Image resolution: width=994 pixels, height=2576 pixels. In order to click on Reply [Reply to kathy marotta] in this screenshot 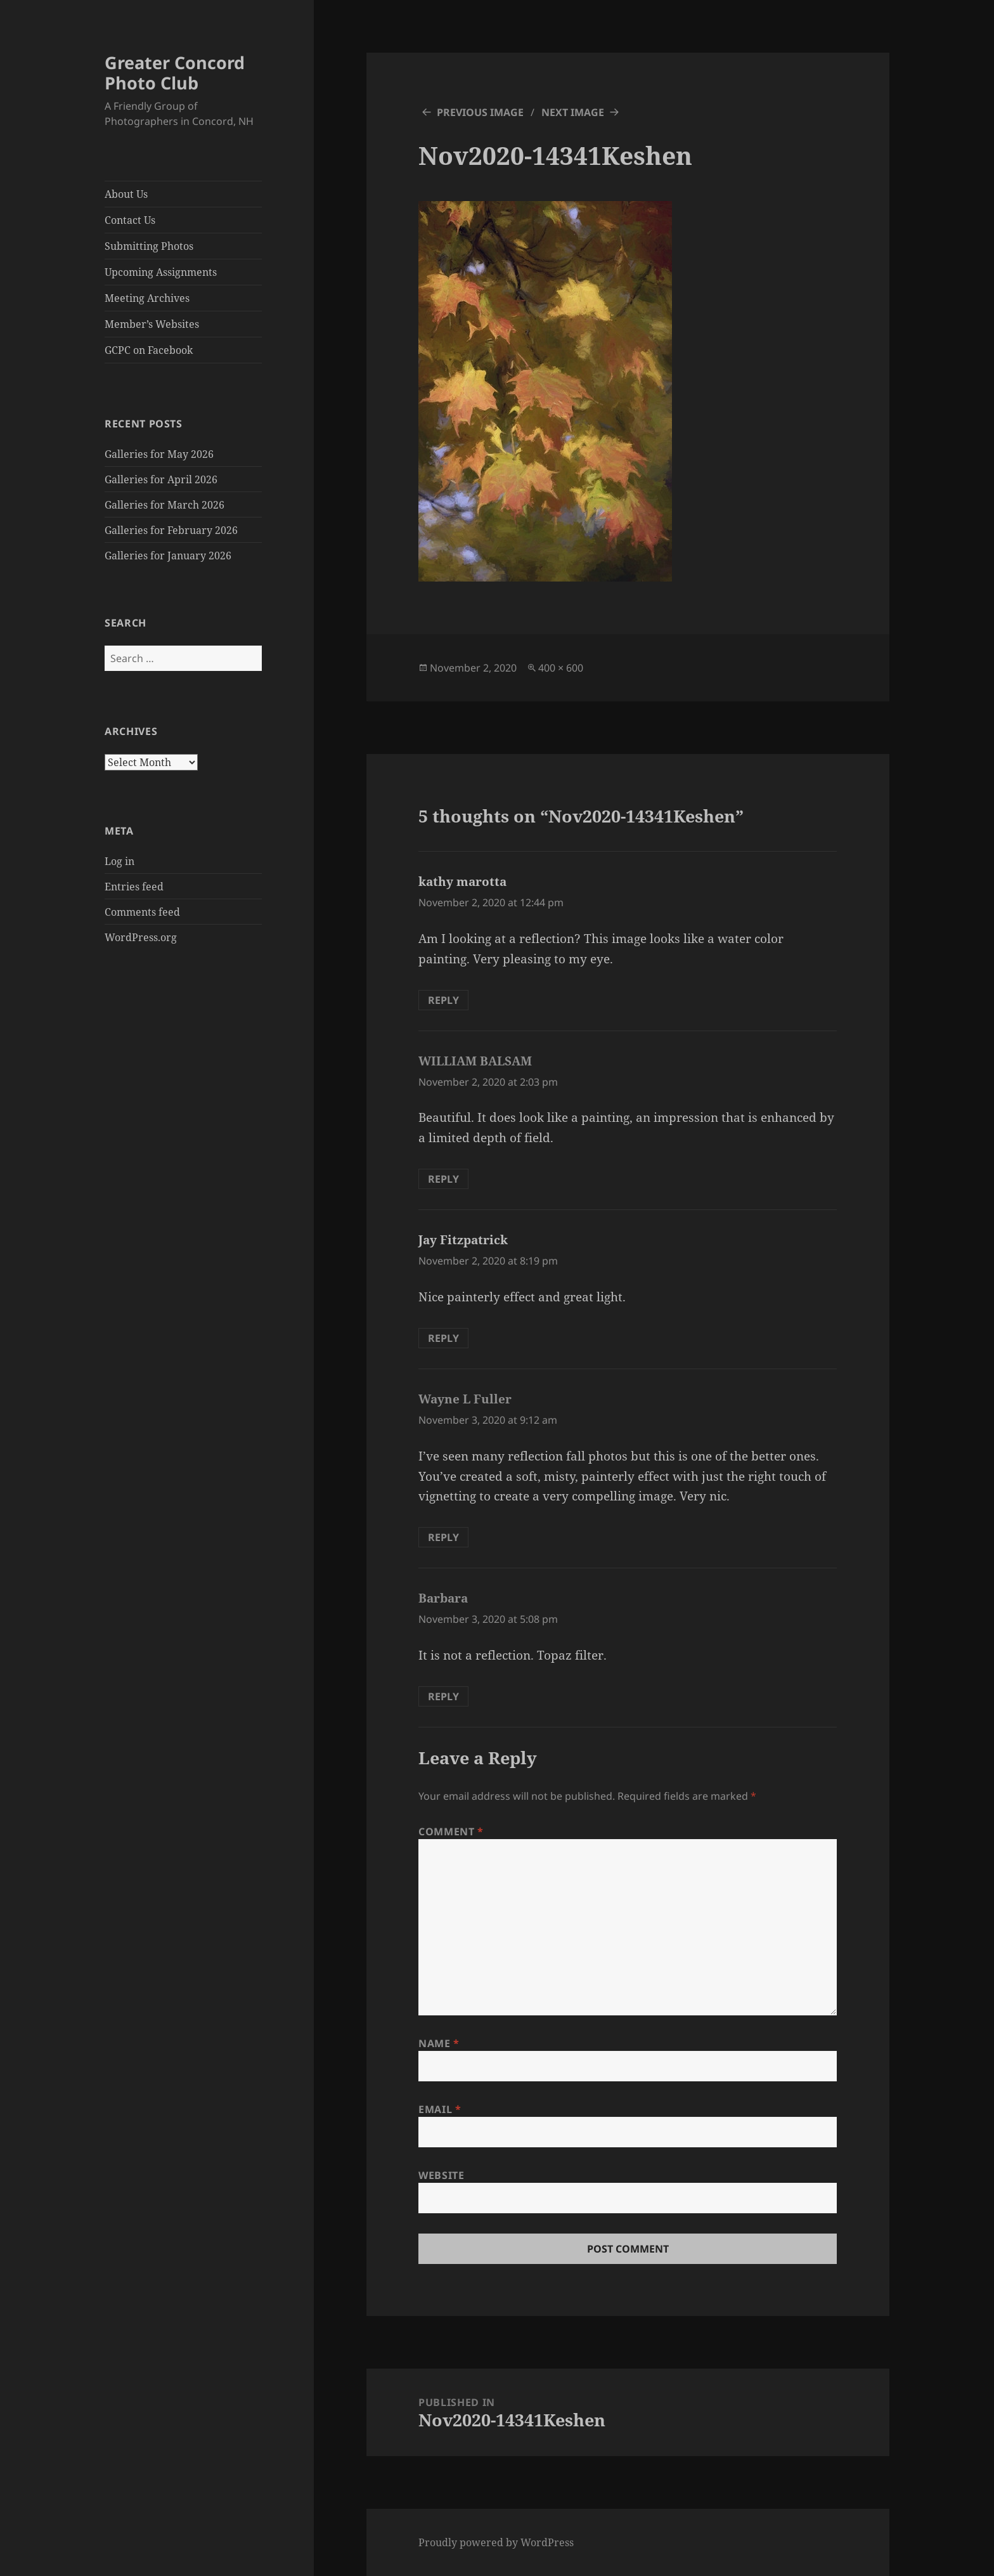, I will do `click(443, 1000)`.